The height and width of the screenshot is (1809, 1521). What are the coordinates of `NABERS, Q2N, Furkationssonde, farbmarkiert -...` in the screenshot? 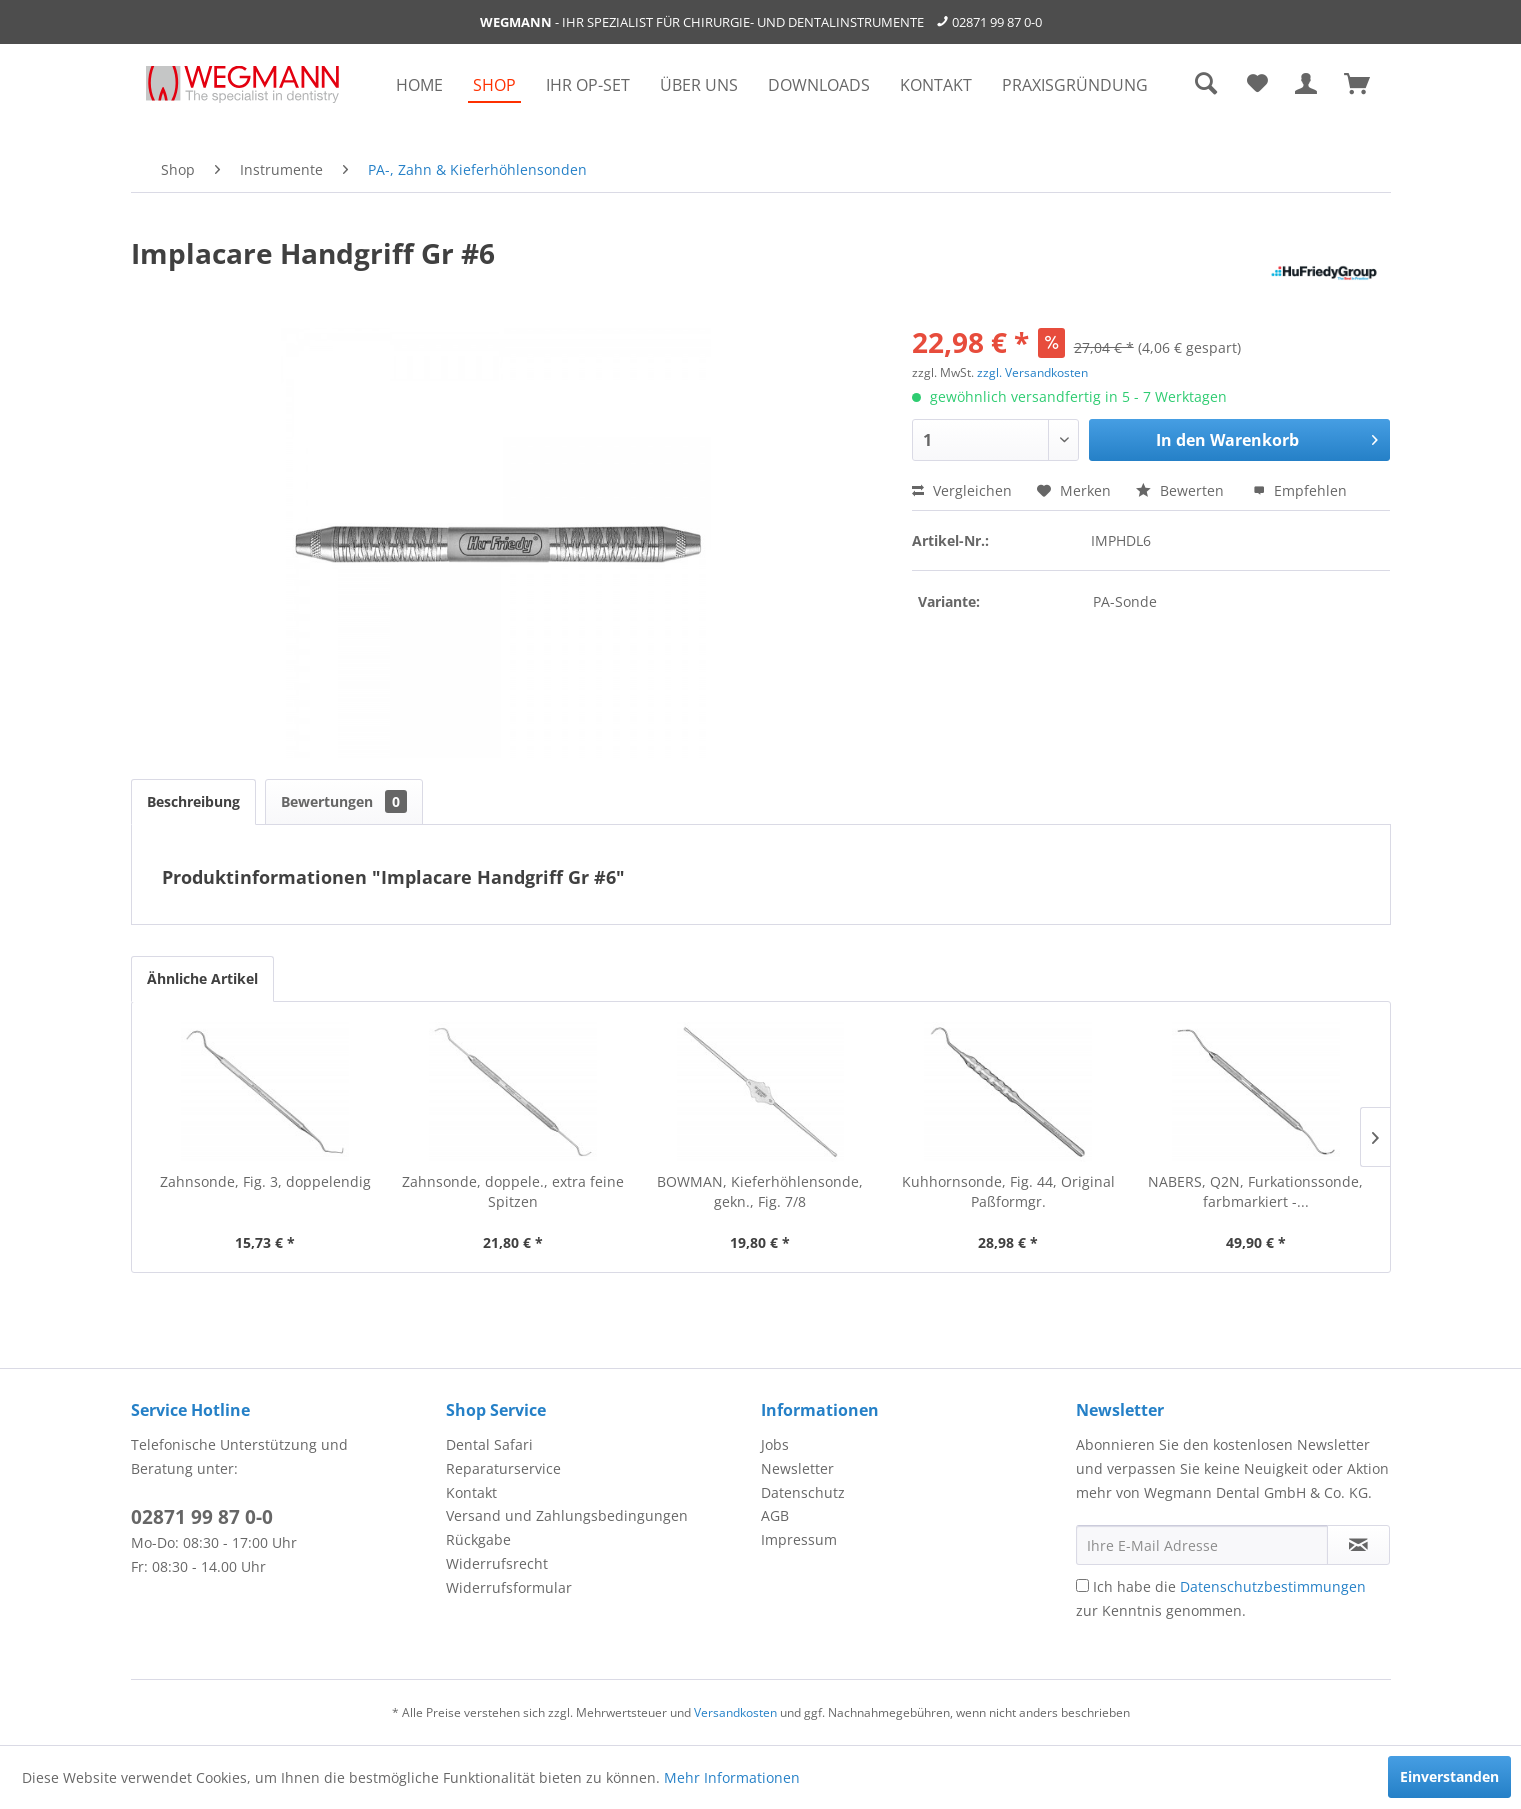 It's located at (1255, 1191).